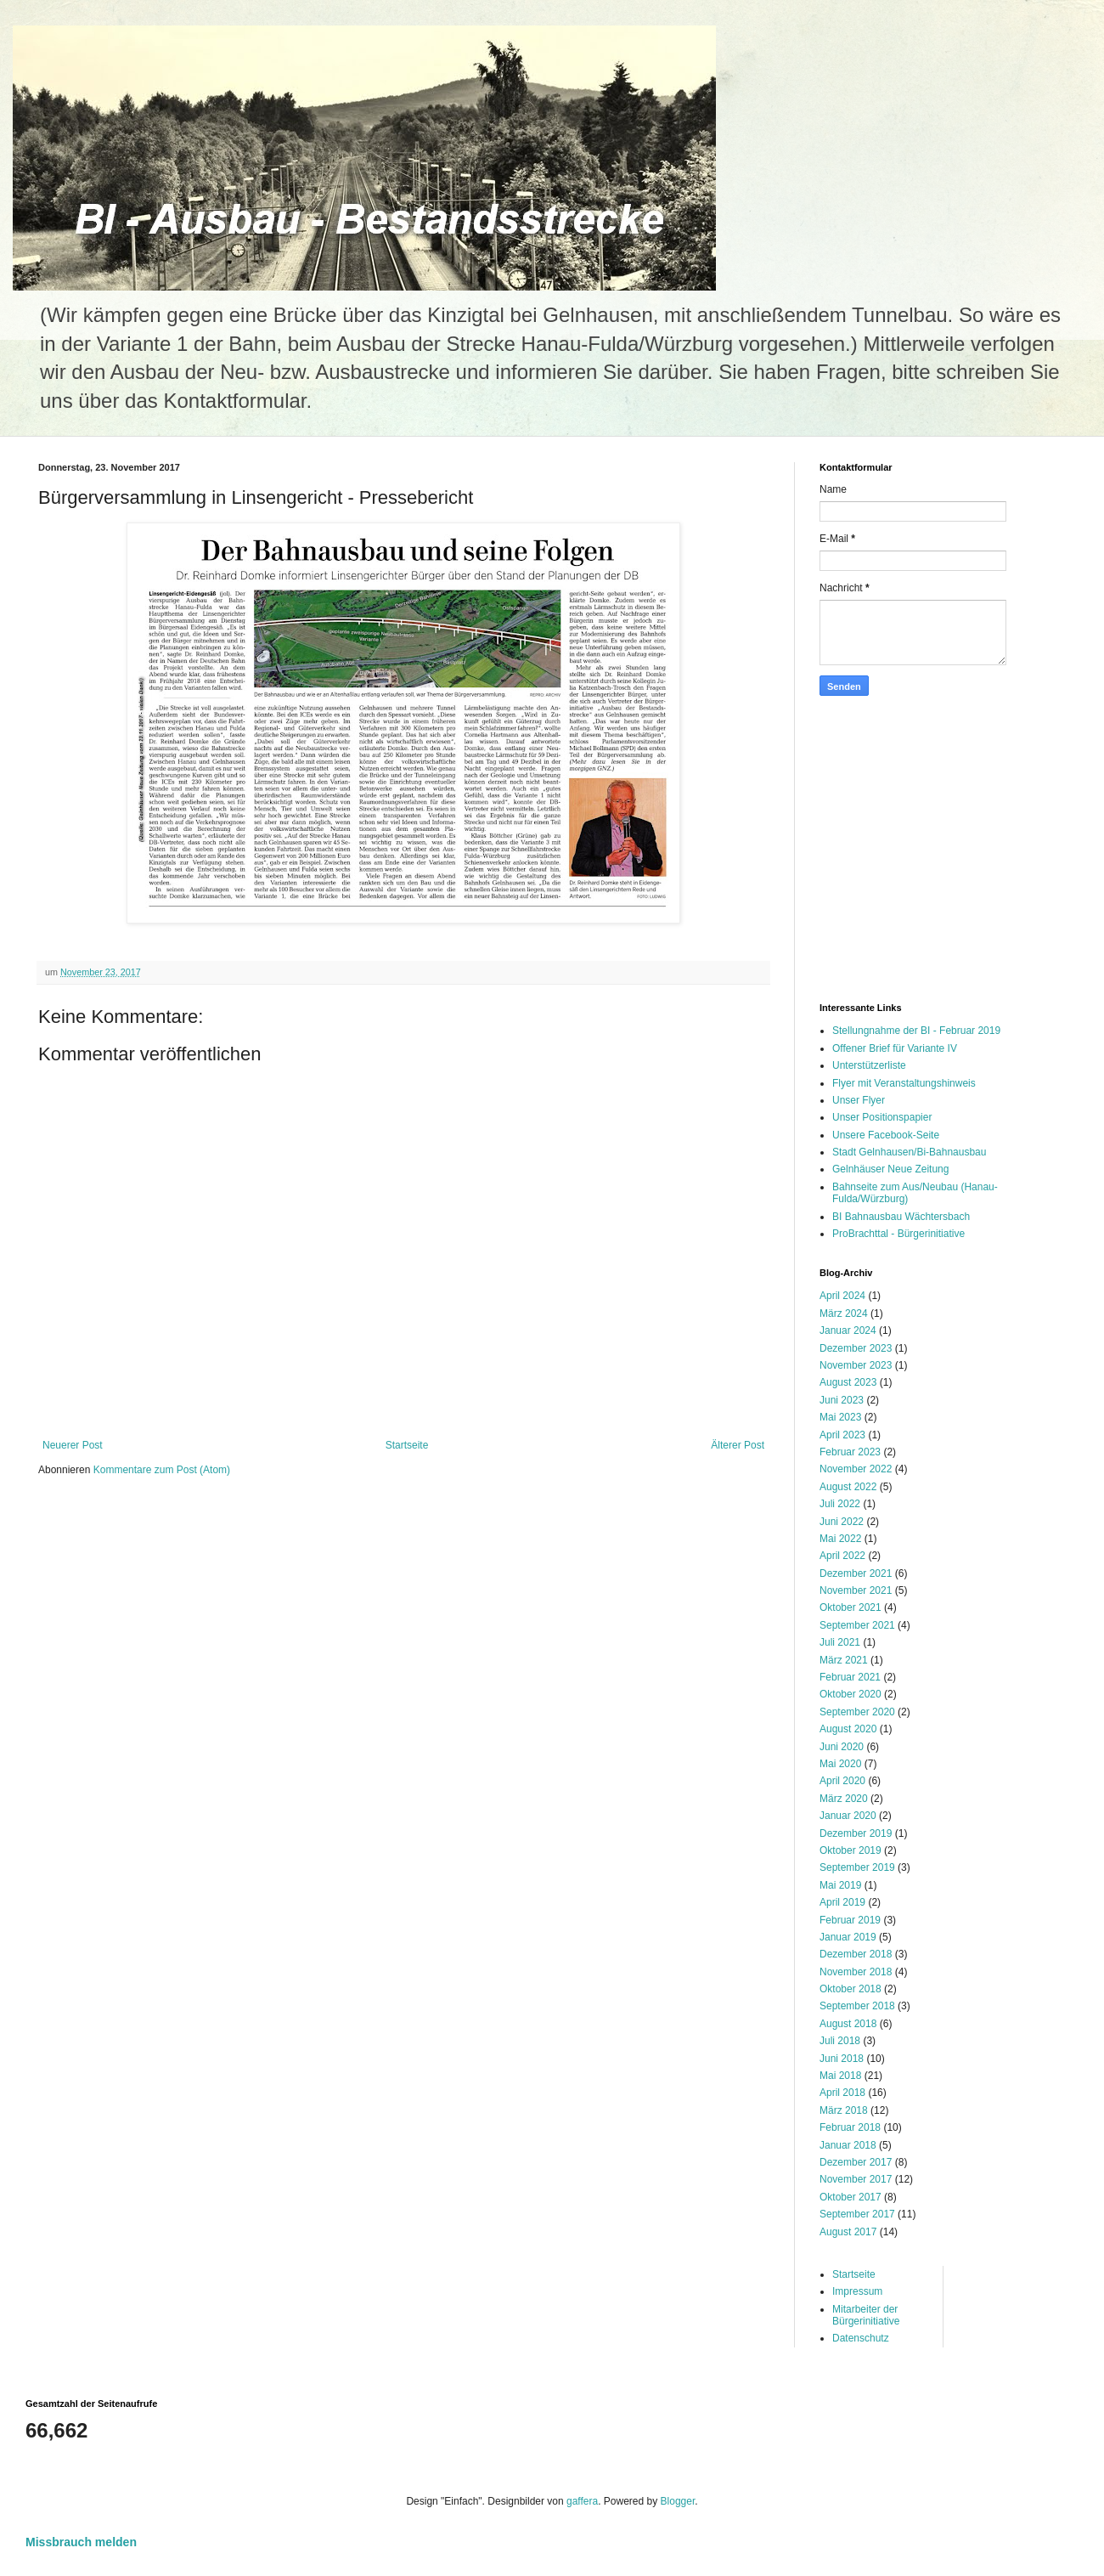 The width and height of the screenshot is (1104, 2576). Describe the element at coordinates (844, 1799) in the screenshot. I see `März 2020` at that location.